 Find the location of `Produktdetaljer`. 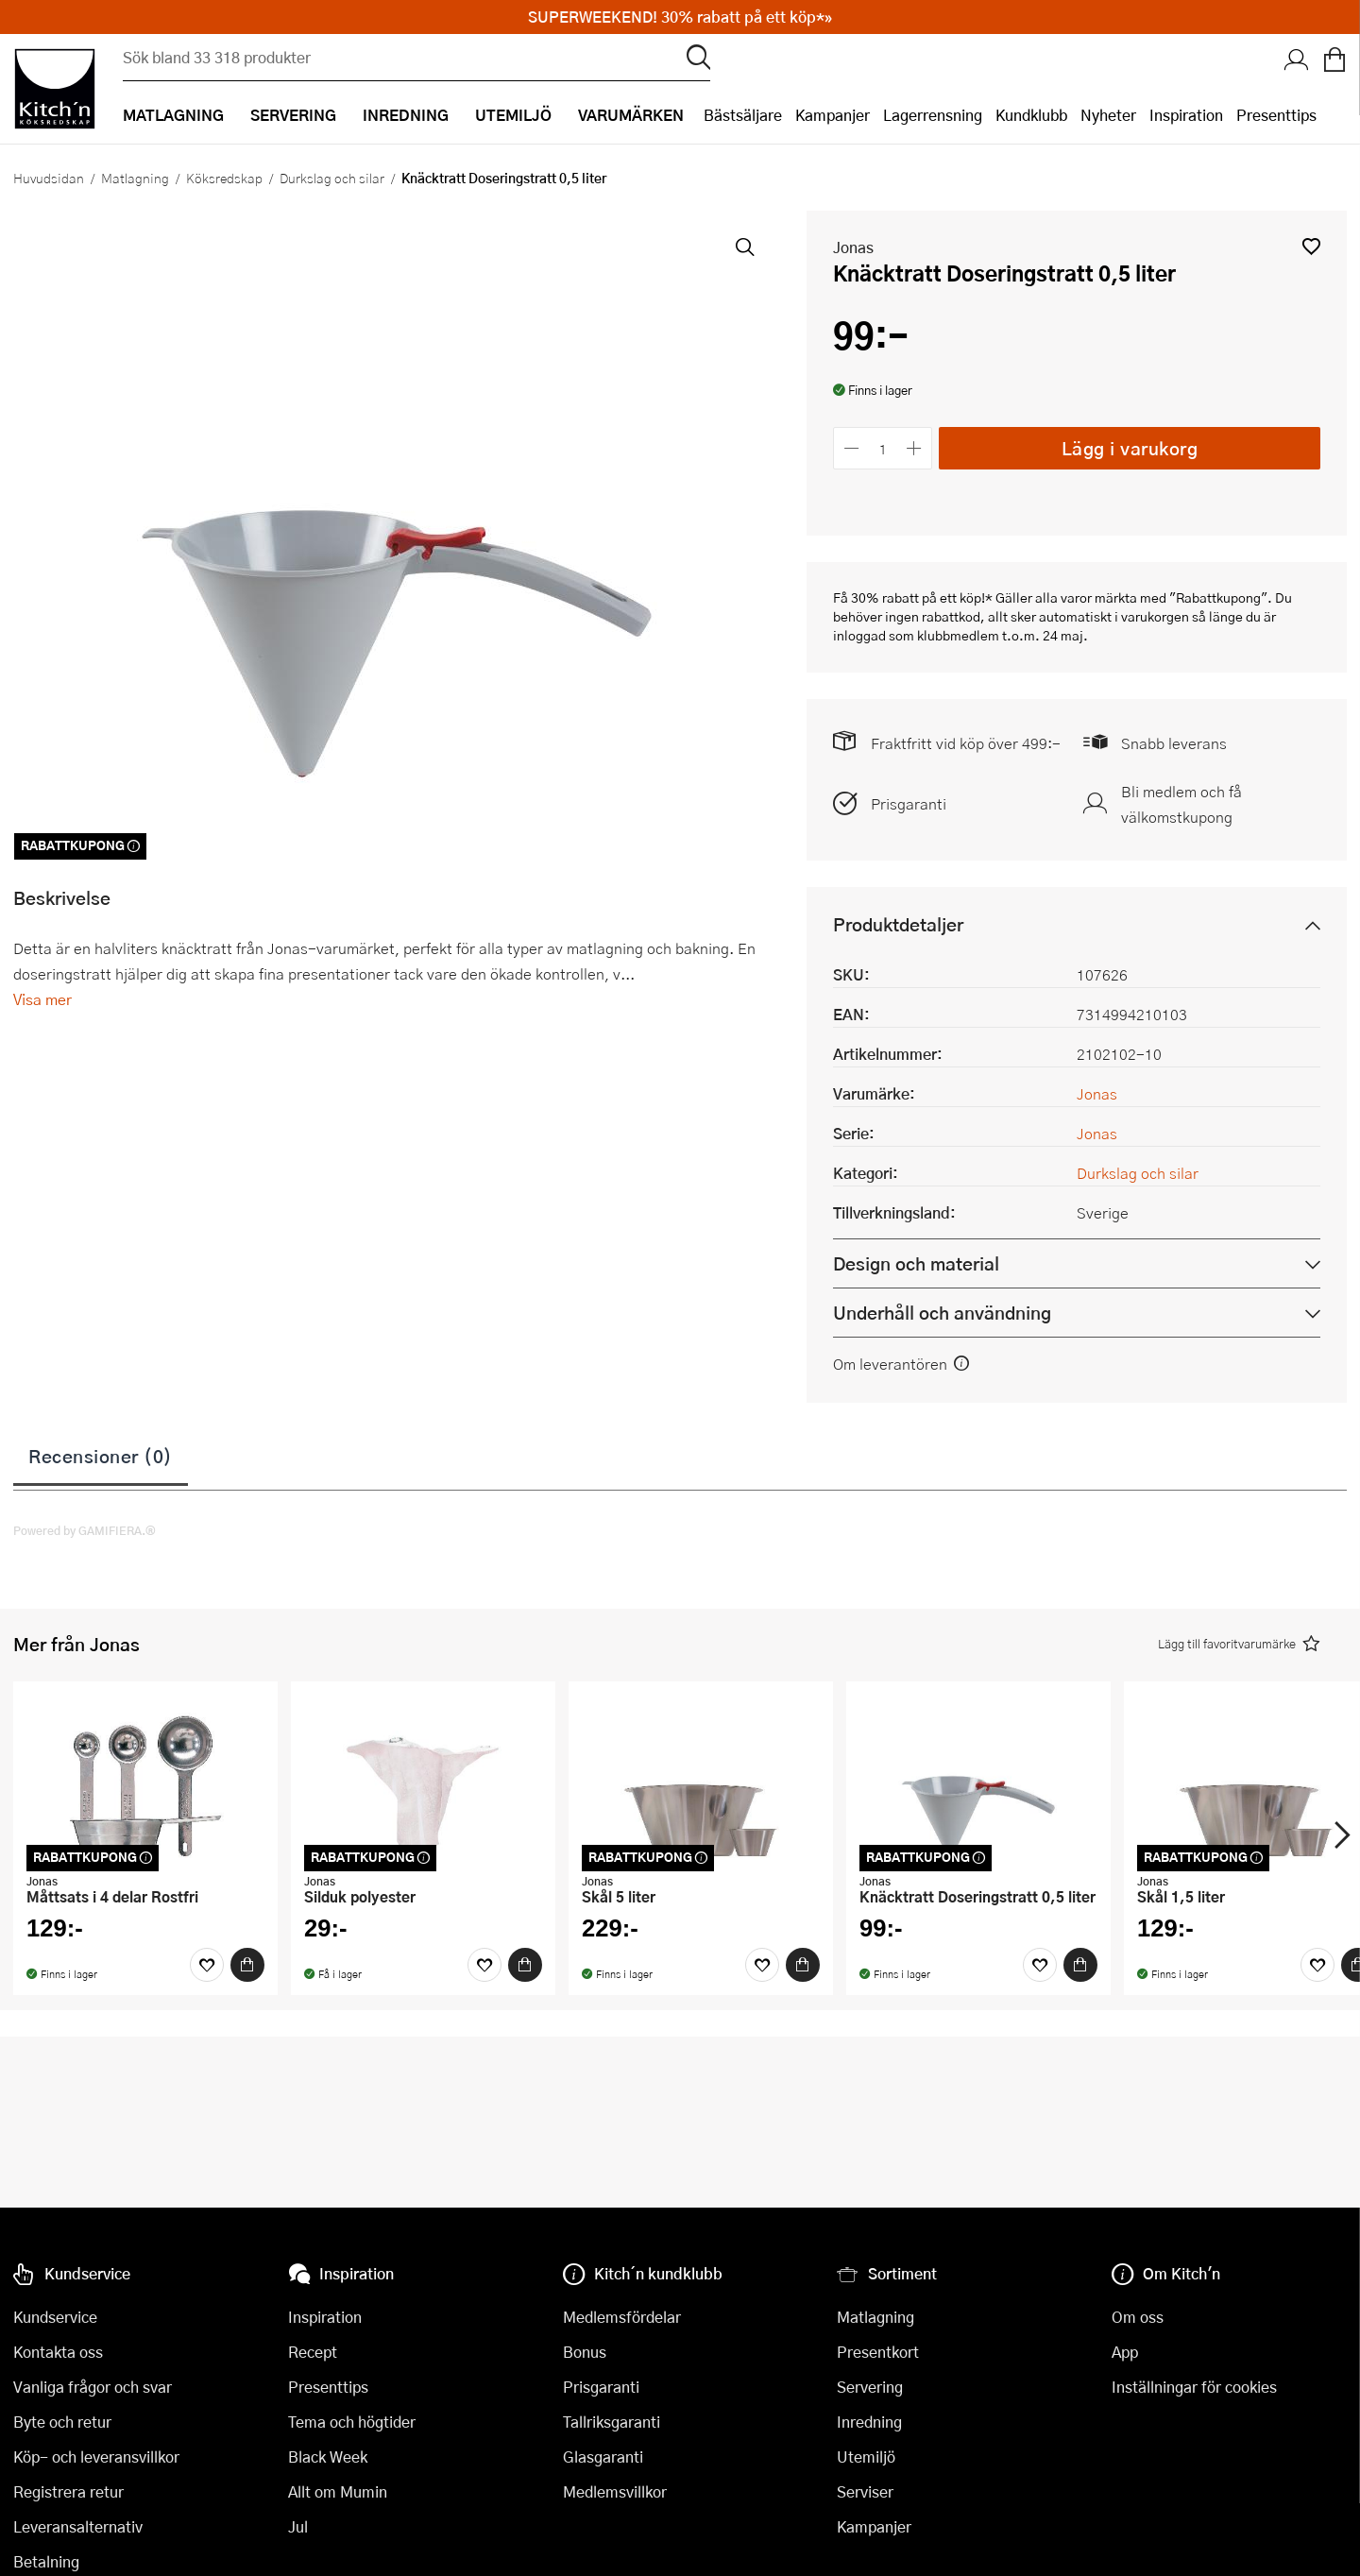

Produktdetaljer is located at coordinates (898, 924).